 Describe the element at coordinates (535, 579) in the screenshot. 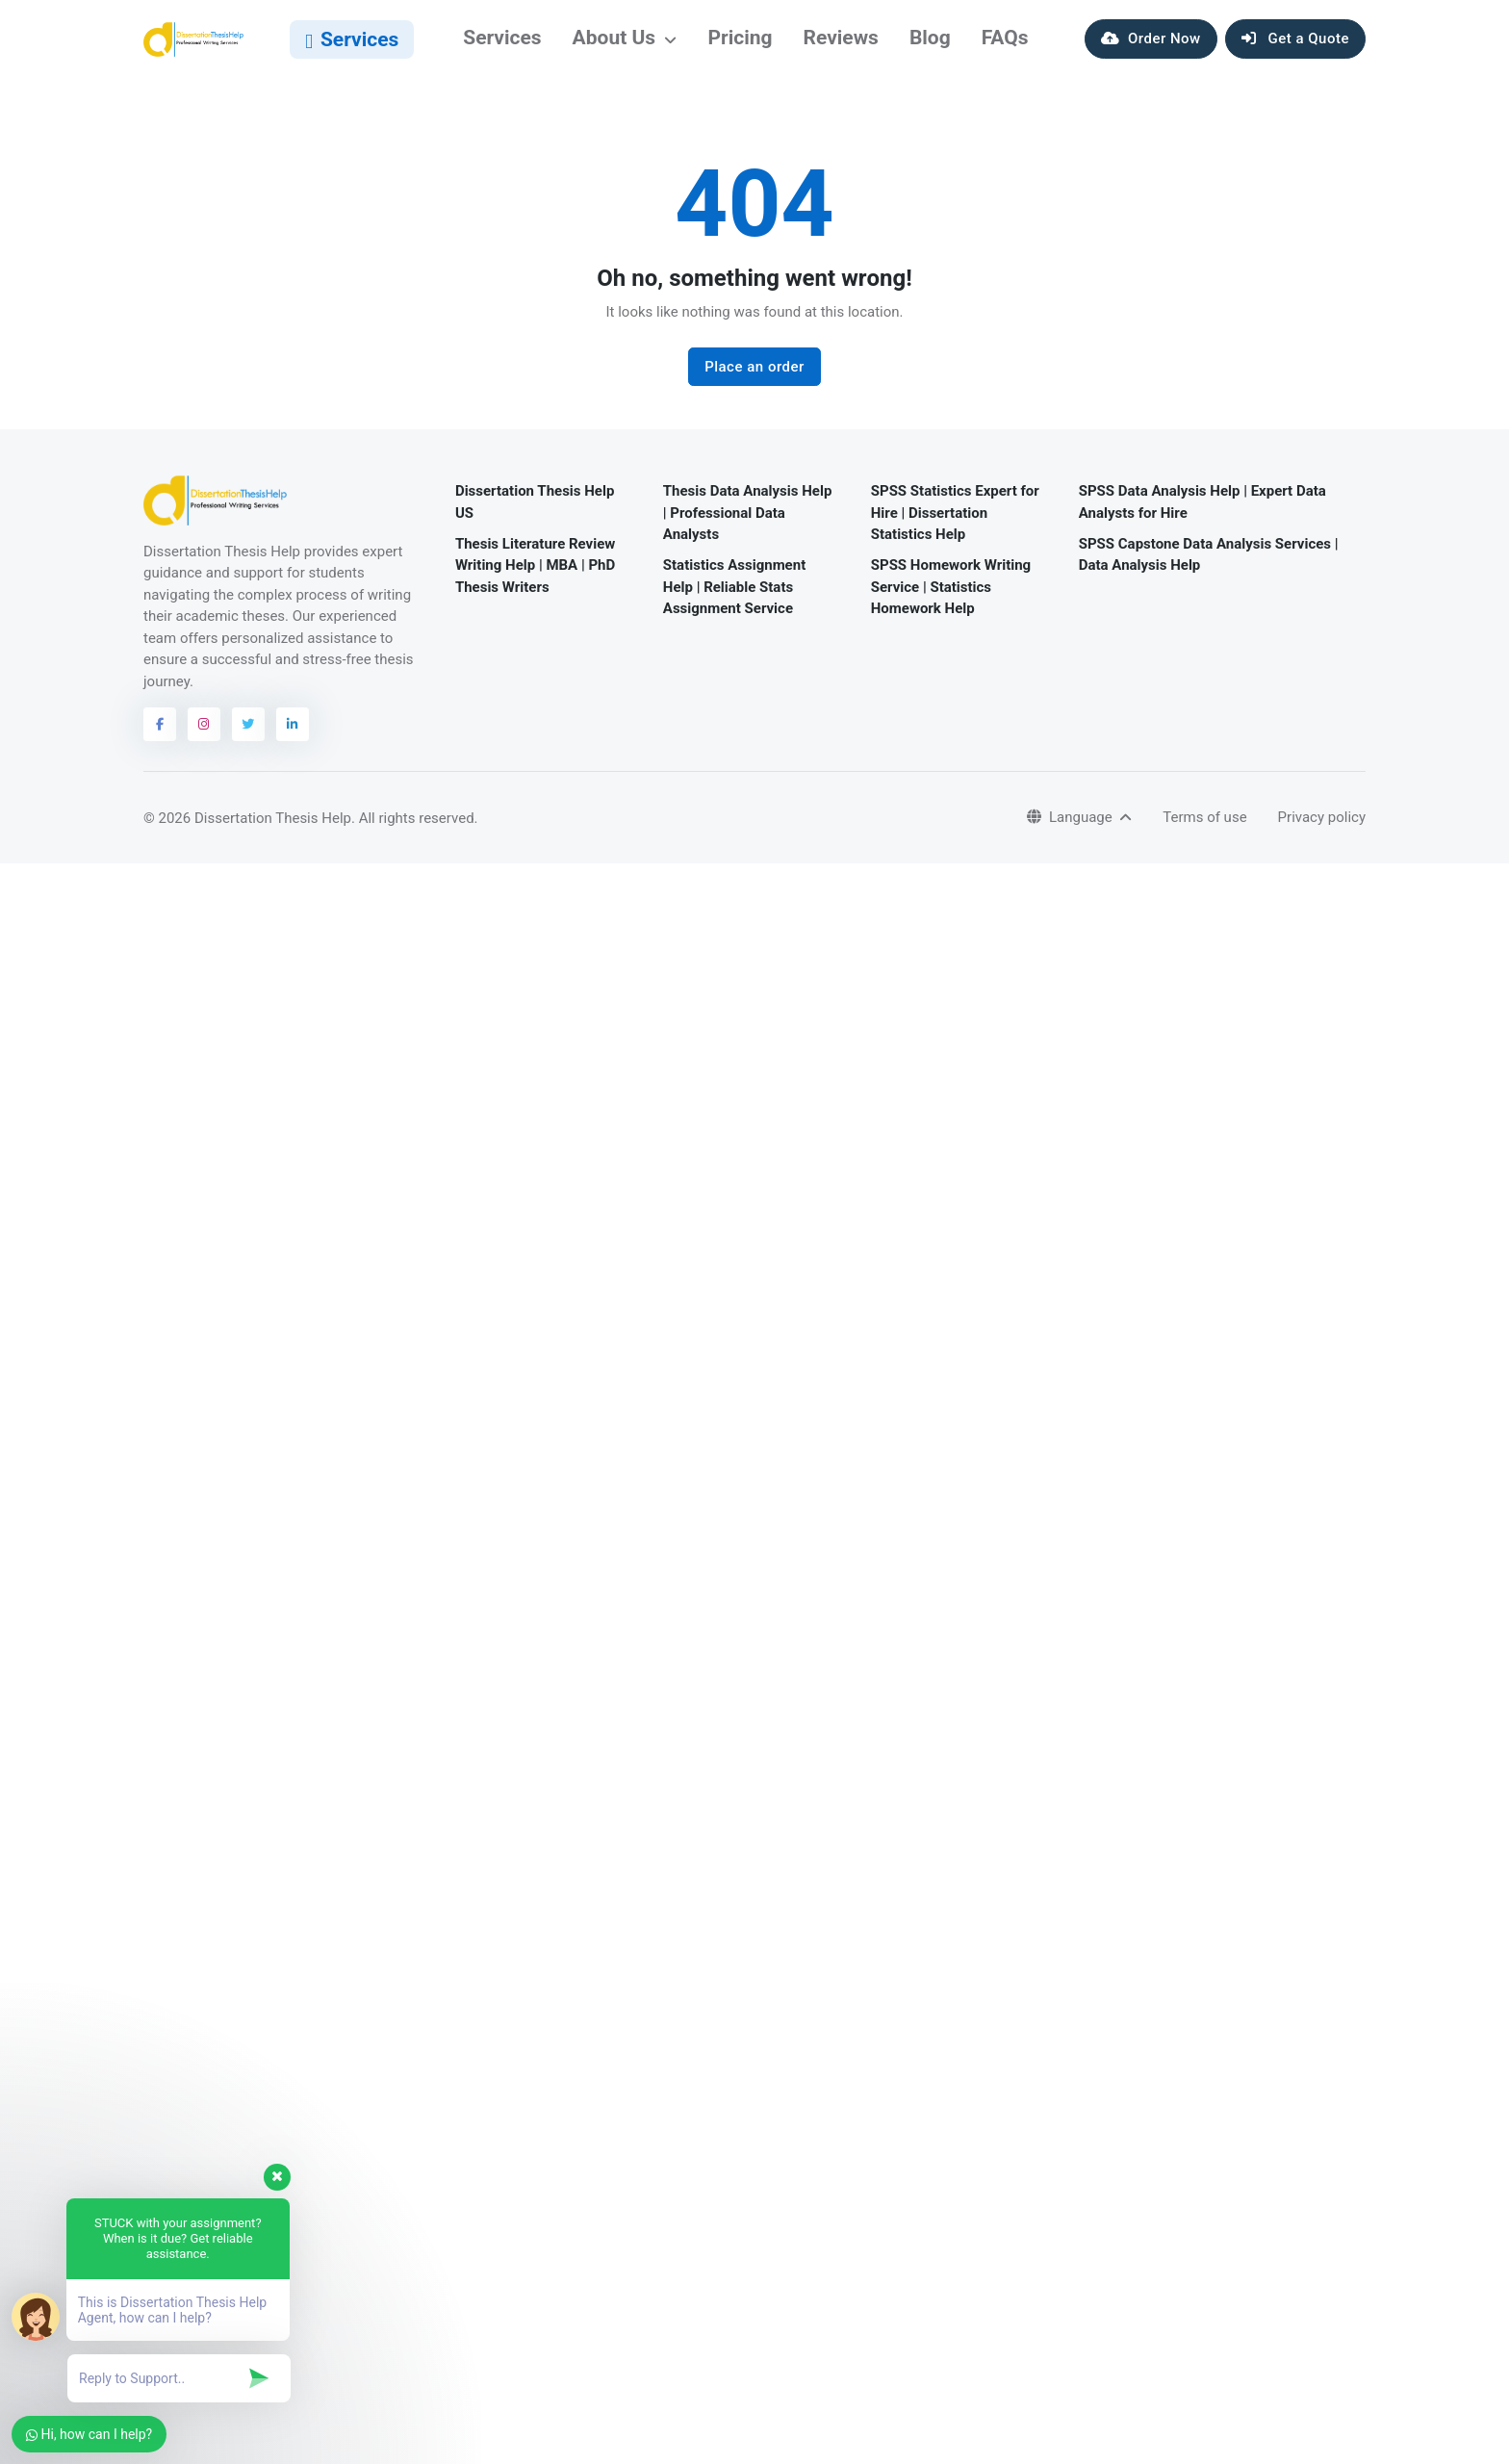

I see `Thesis Literature Review Writing Help | MBA | PhD Thesis Writers` at that location.